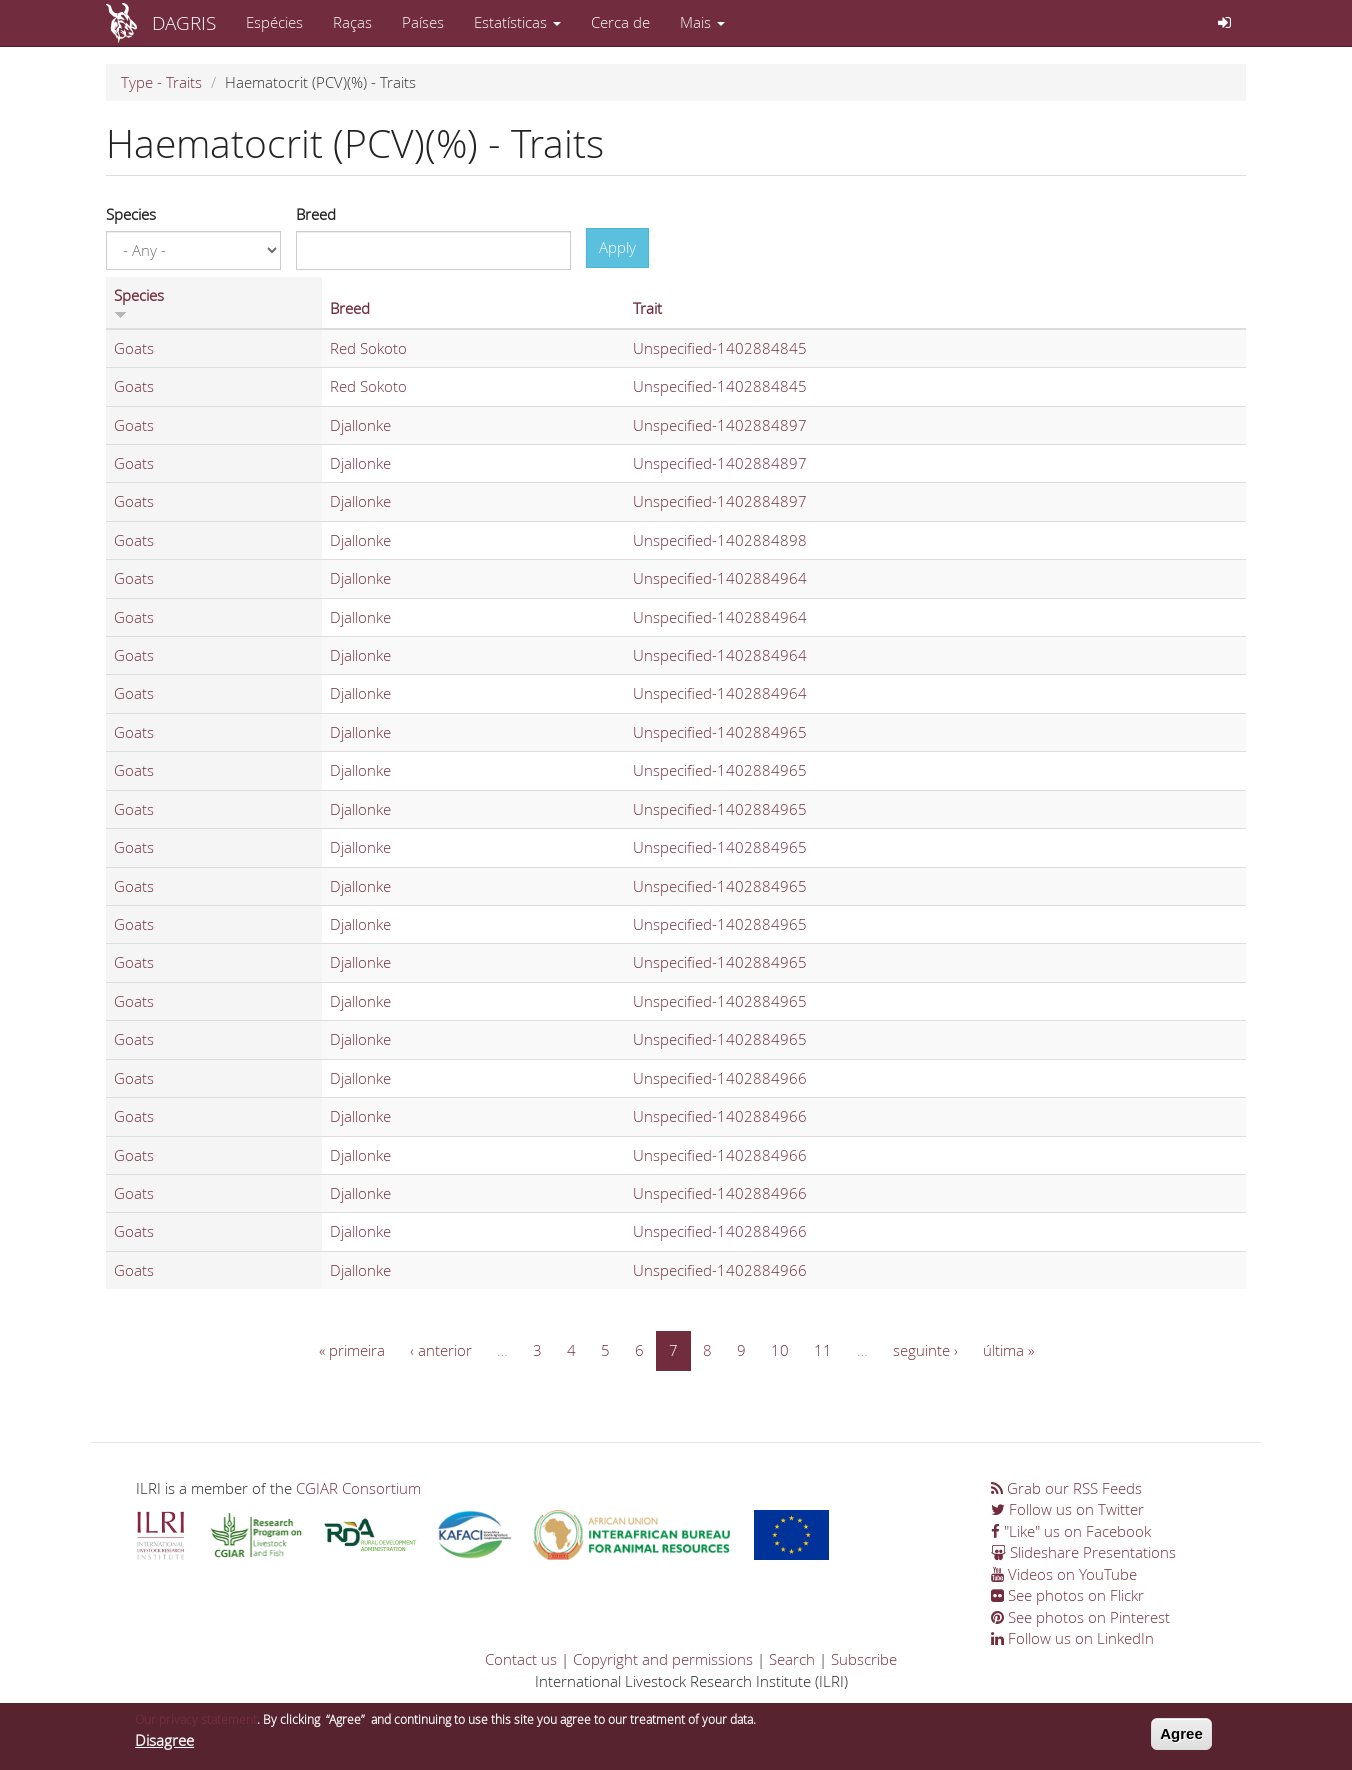 The width and height of the screenshot is (1352, 1770). Describe the element at coordinates (368, 348) in the screenshot. I see `Red Sokoto` at that location.